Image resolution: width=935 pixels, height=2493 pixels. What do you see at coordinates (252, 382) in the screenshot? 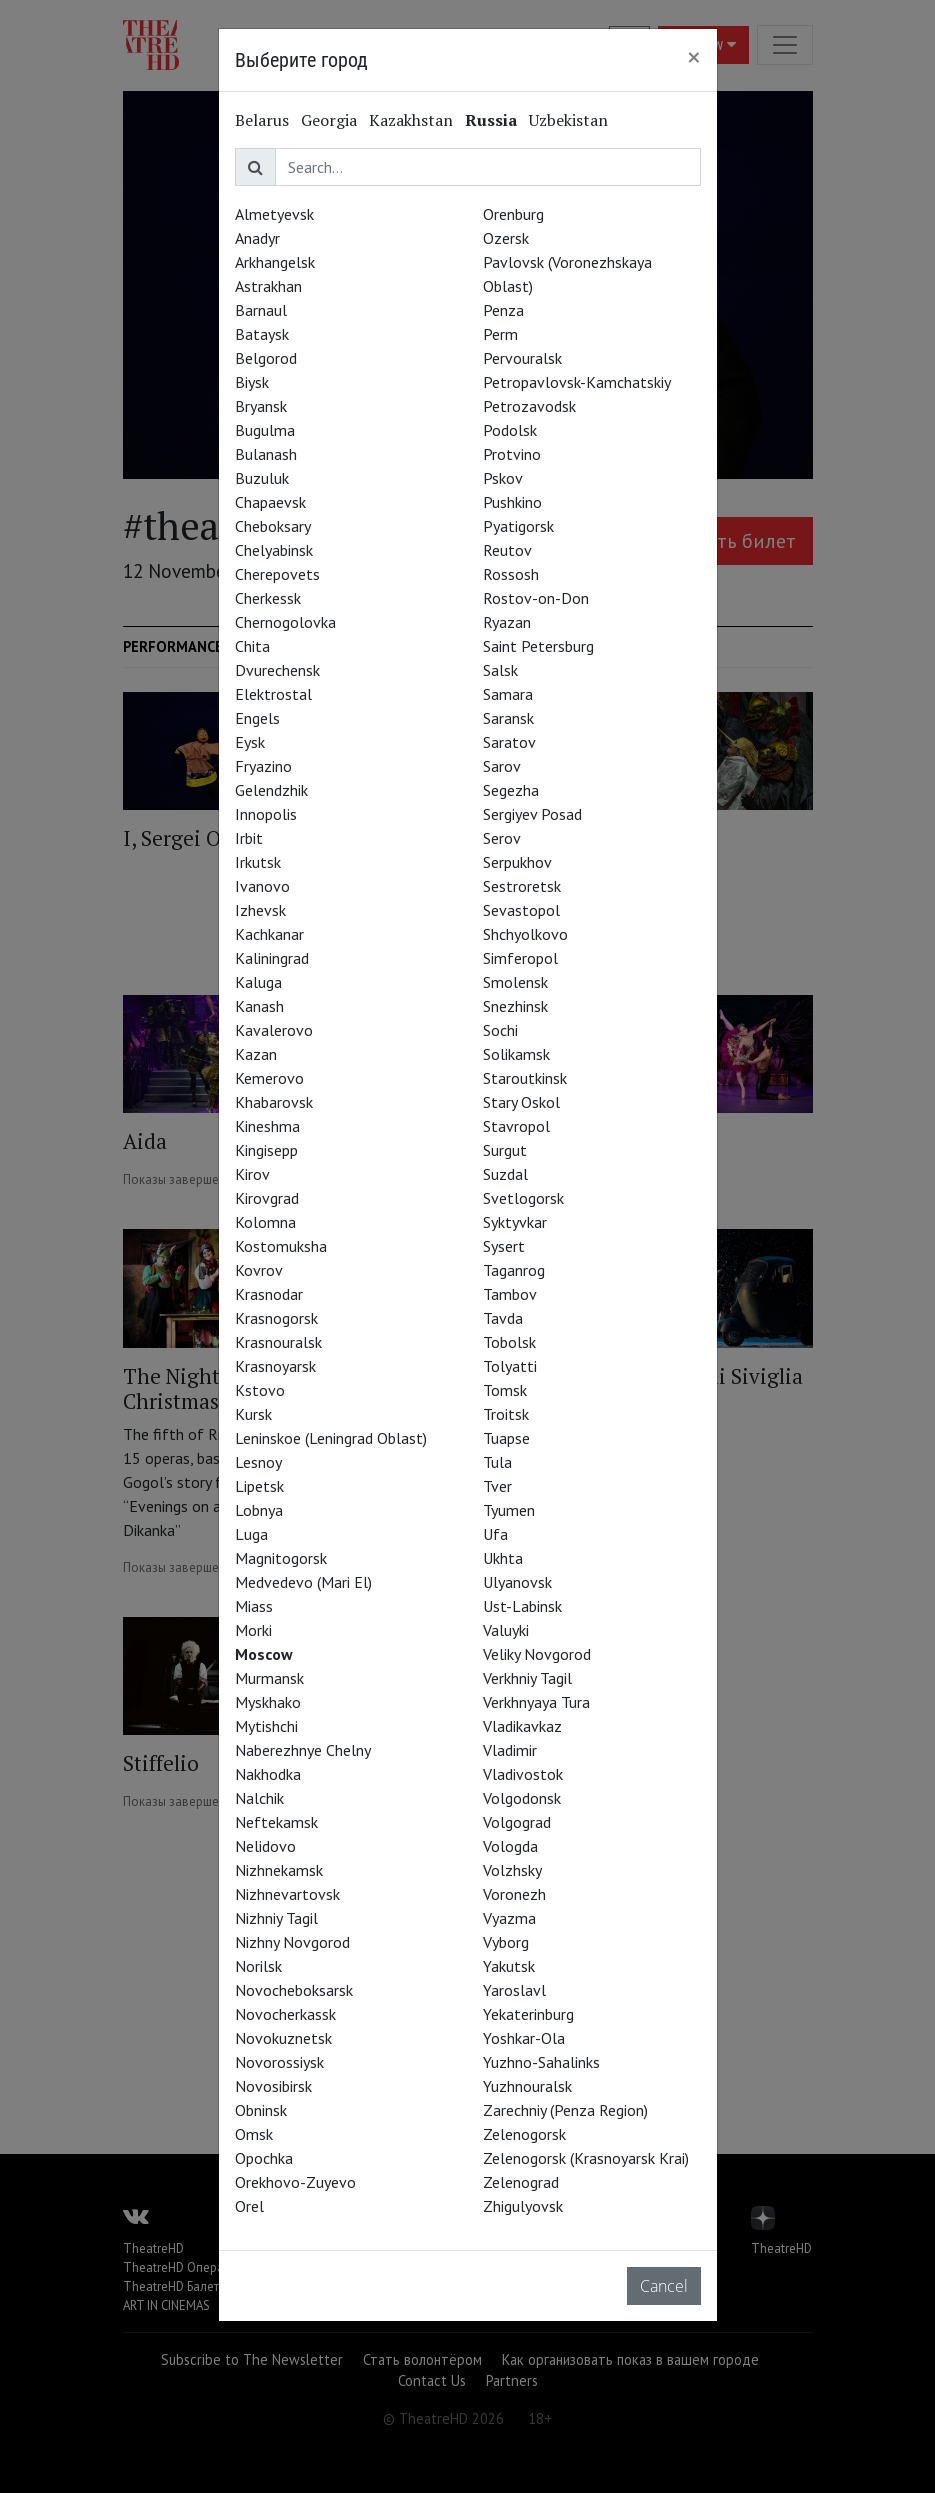
I see `Biysk` at bounding box center [252, 382].